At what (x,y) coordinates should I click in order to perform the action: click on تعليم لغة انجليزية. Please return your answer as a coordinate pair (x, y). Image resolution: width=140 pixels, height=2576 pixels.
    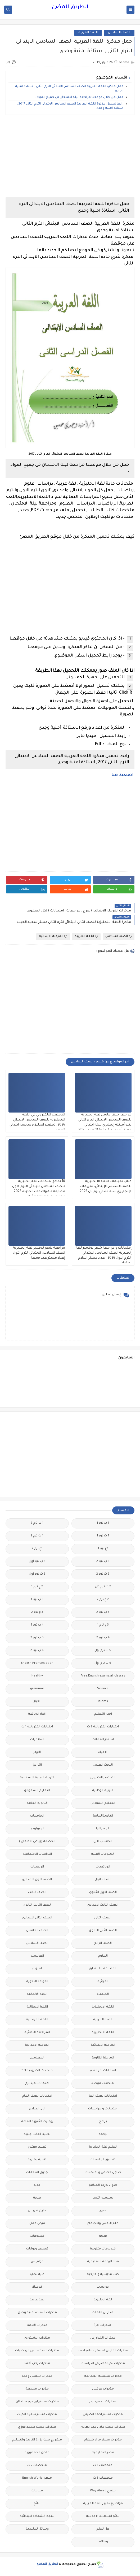
    Looking at the image, I should click on (103, 2147).